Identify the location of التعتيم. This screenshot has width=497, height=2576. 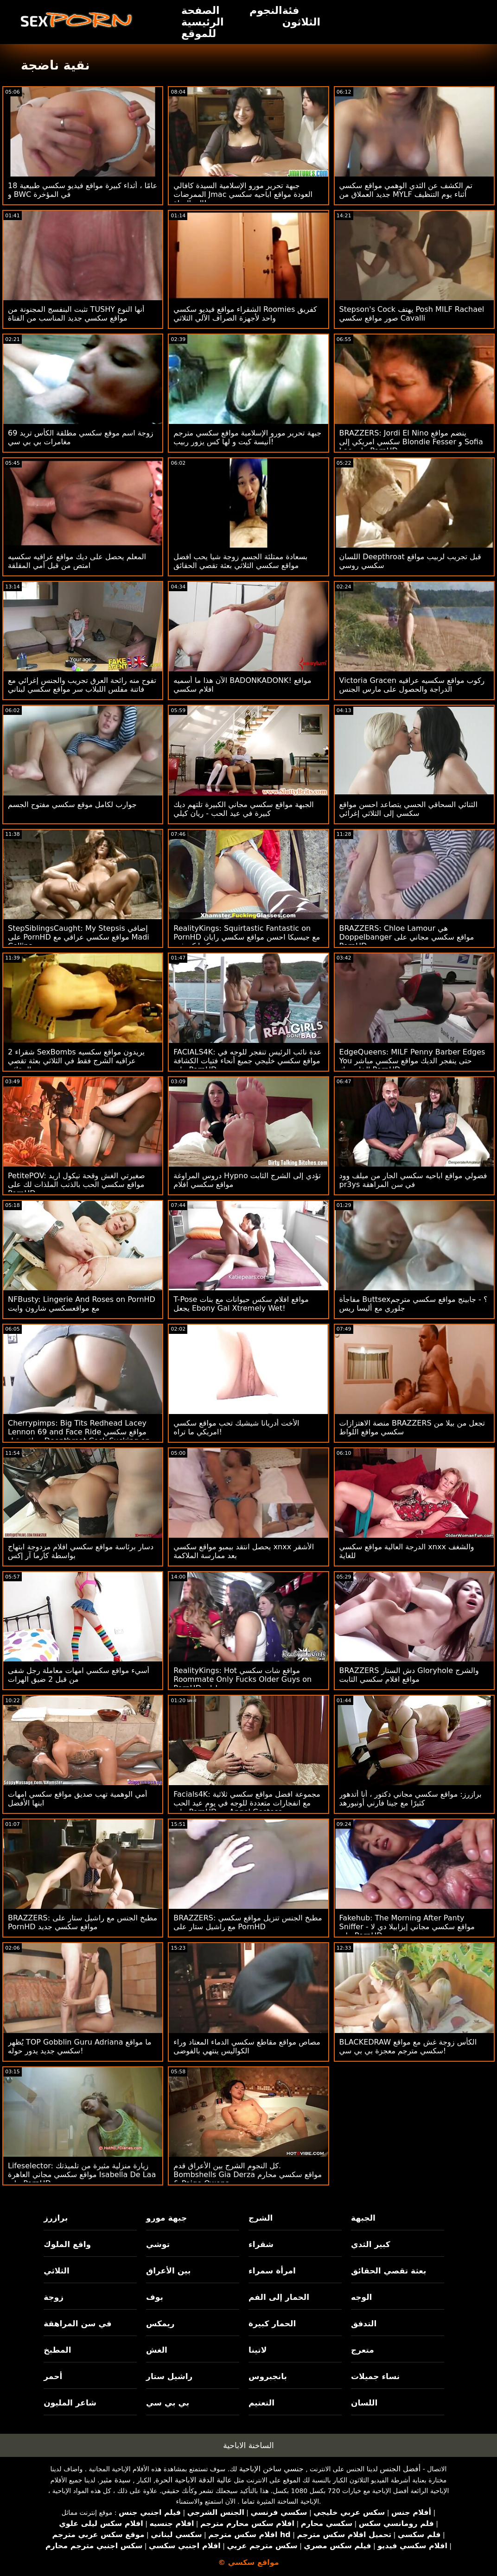
(261, 2402).